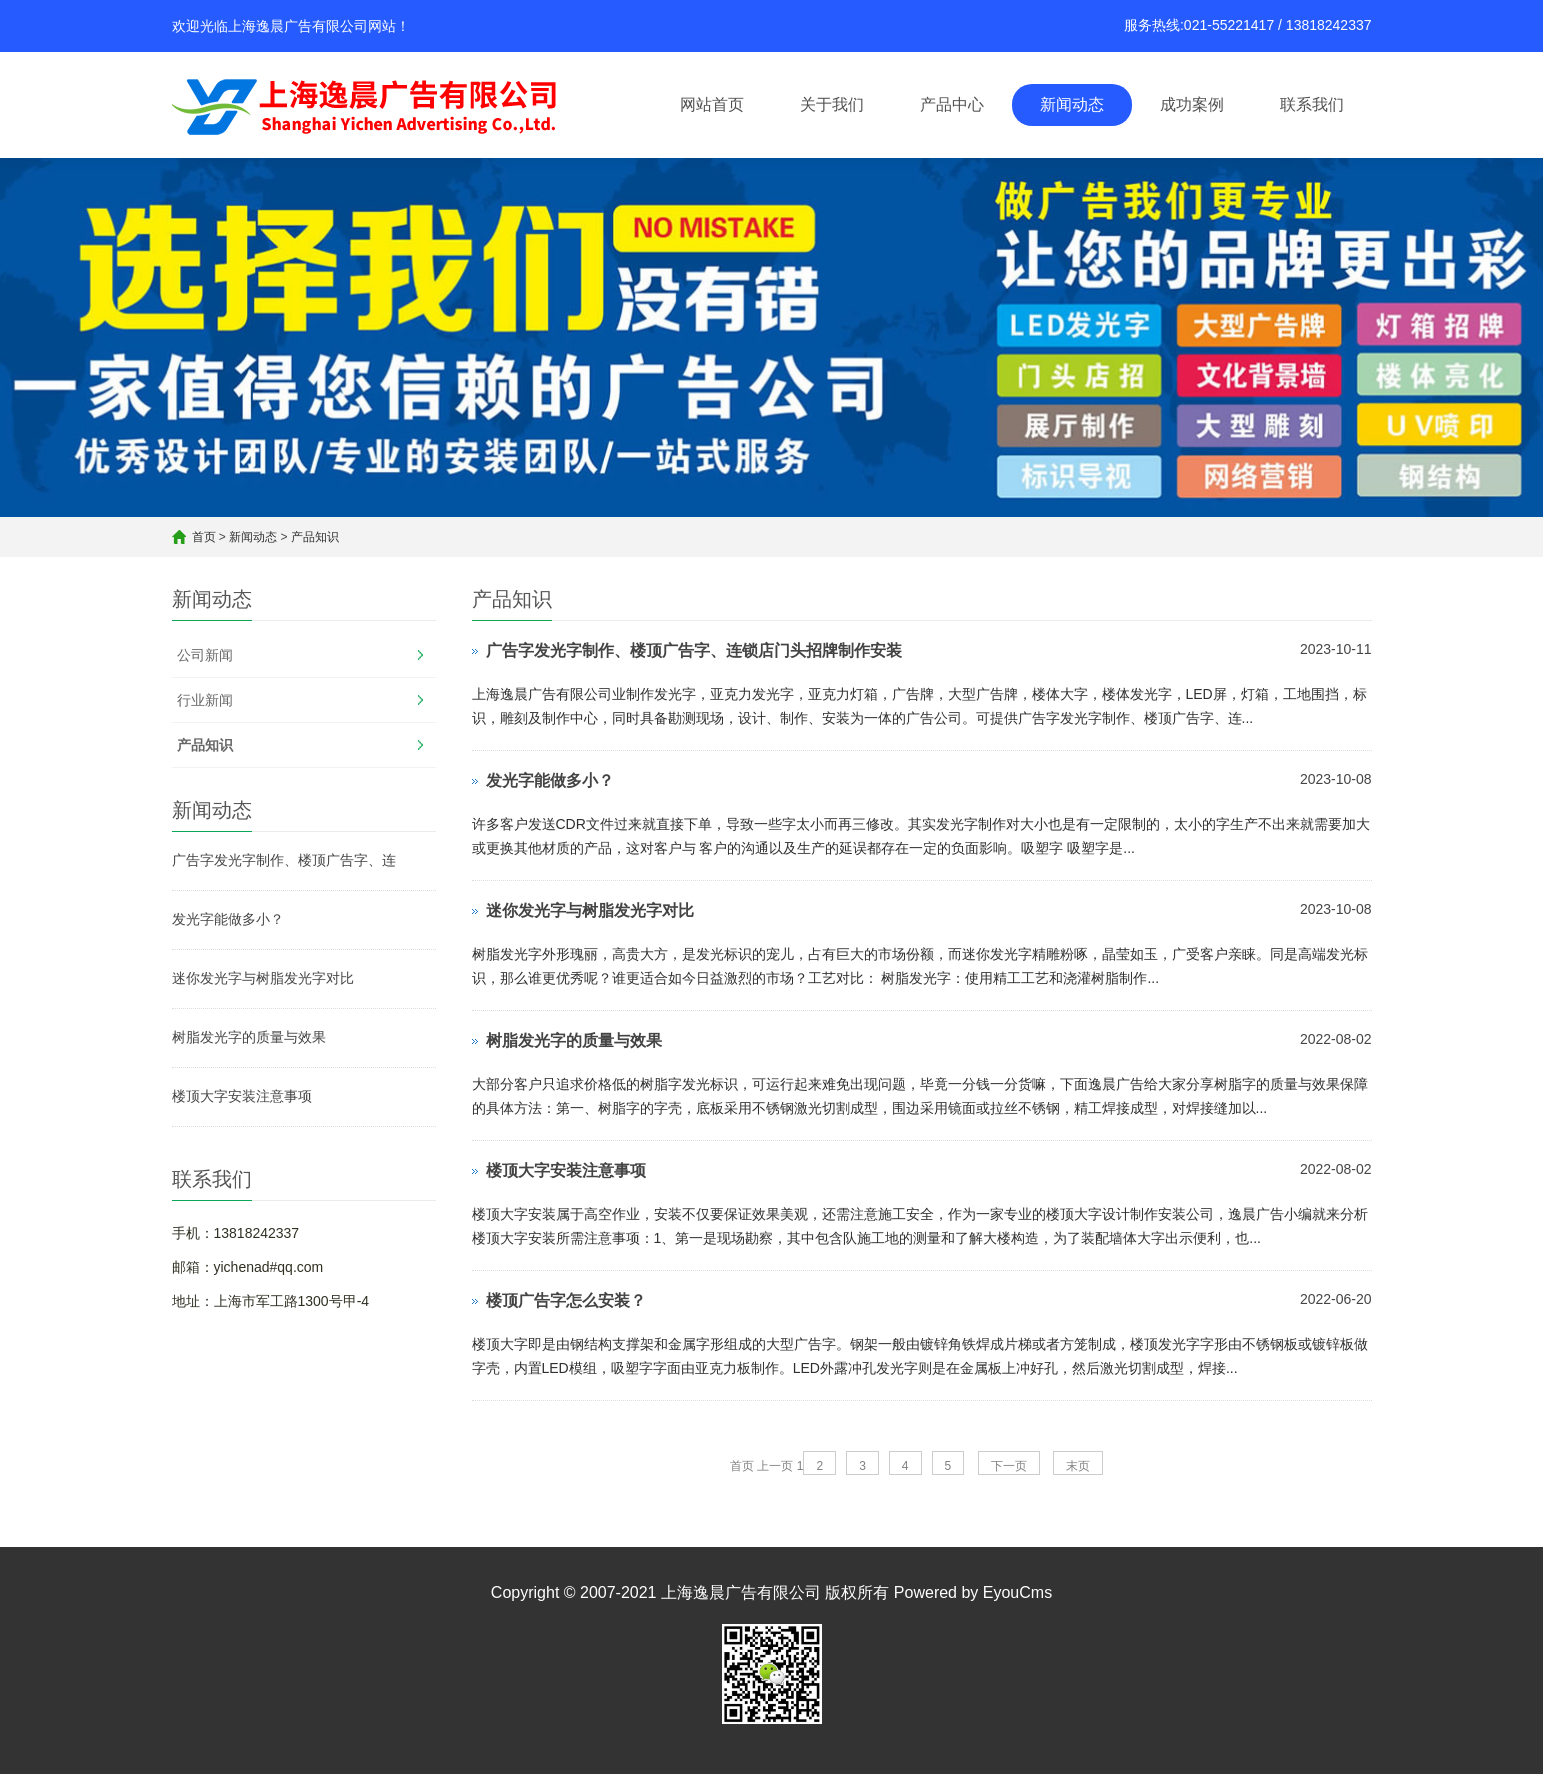 The height and width of the screenshot is (1774, 1543). I want to click on 新闻动态, so click(1072, 104).